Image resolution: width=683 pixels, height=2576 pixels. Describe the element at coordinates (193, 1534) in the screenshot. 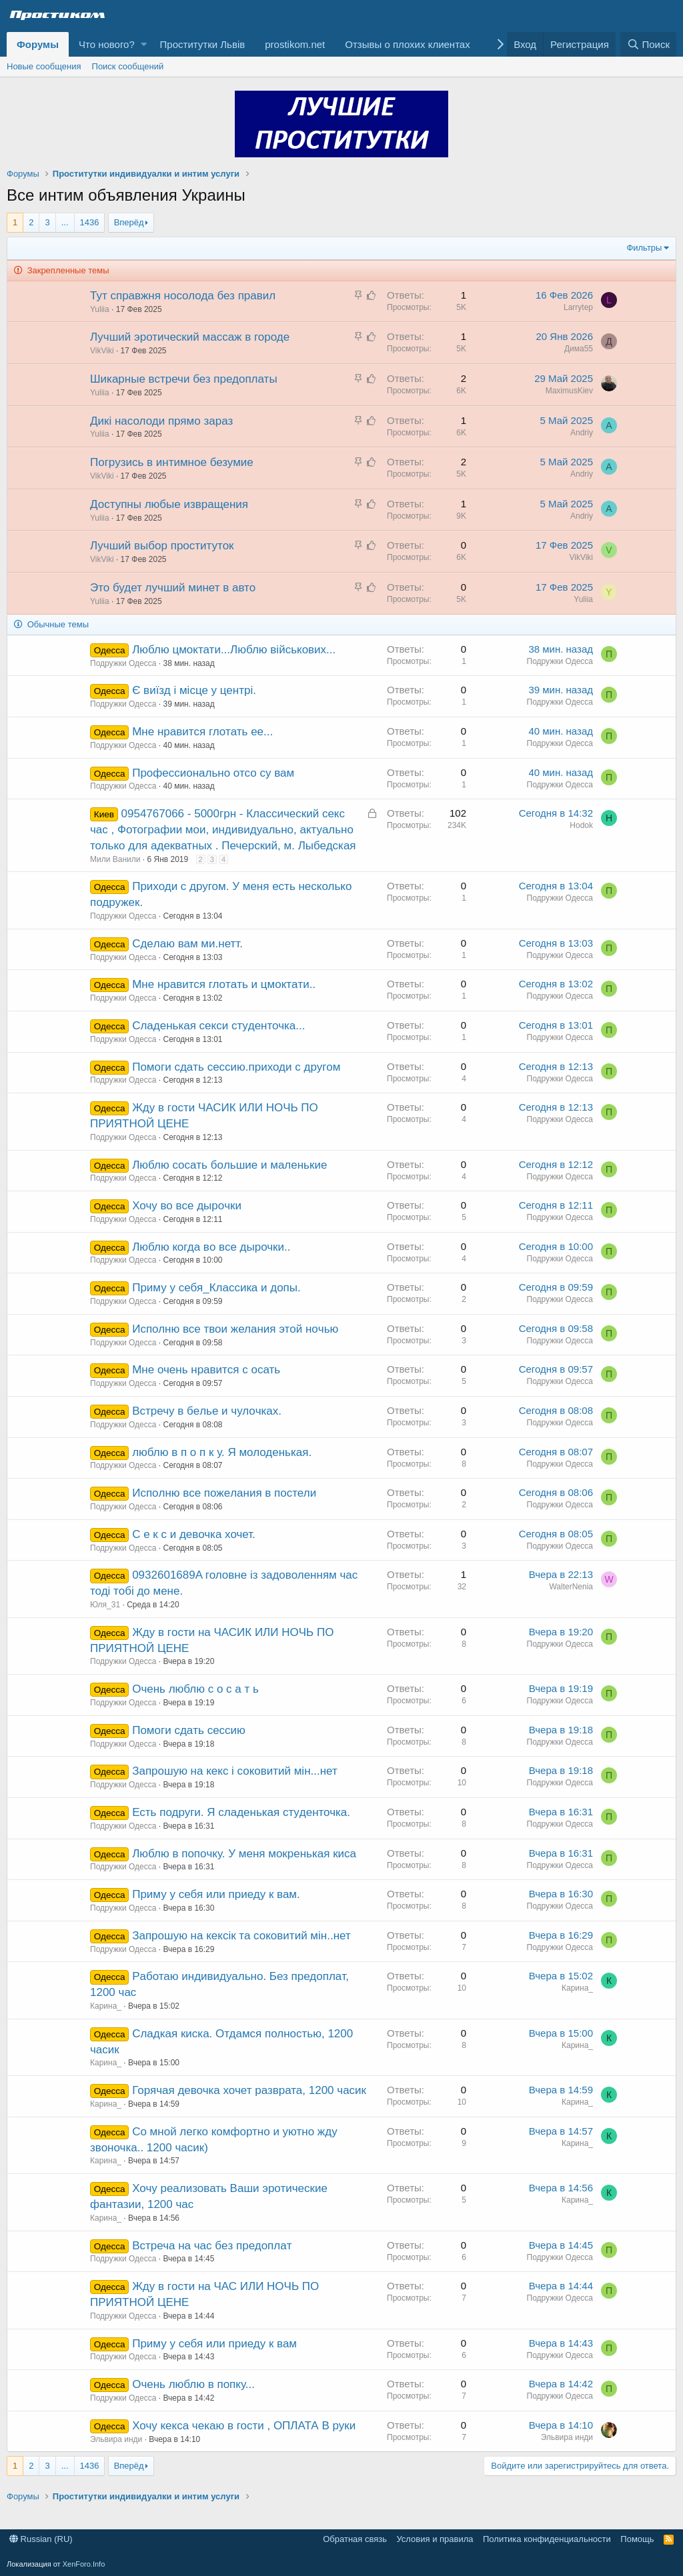

I see `С е к с и девочка хочет.` at that location.